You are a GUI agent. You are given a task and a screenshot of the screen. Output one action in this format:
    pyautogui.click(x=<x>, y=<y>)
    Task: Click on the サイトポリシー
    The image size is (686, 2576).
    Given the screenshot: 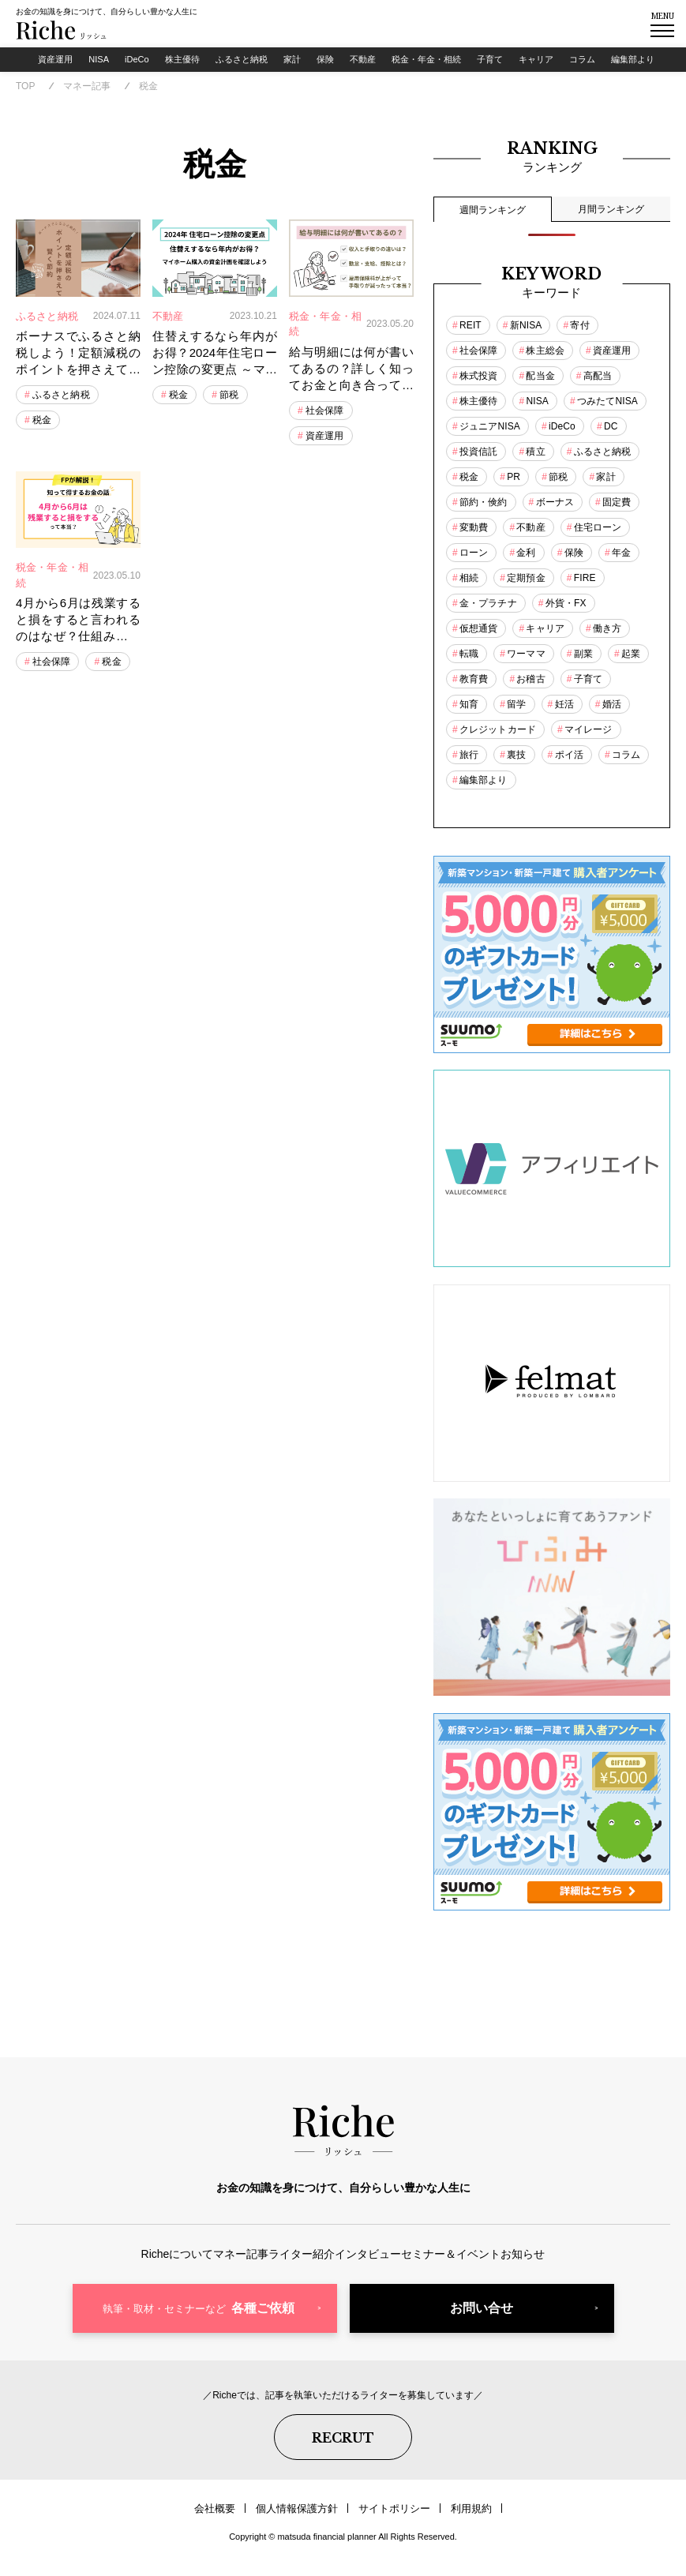 What is the action you would take?
    pyautogui.click(x=391, y=2516)
    